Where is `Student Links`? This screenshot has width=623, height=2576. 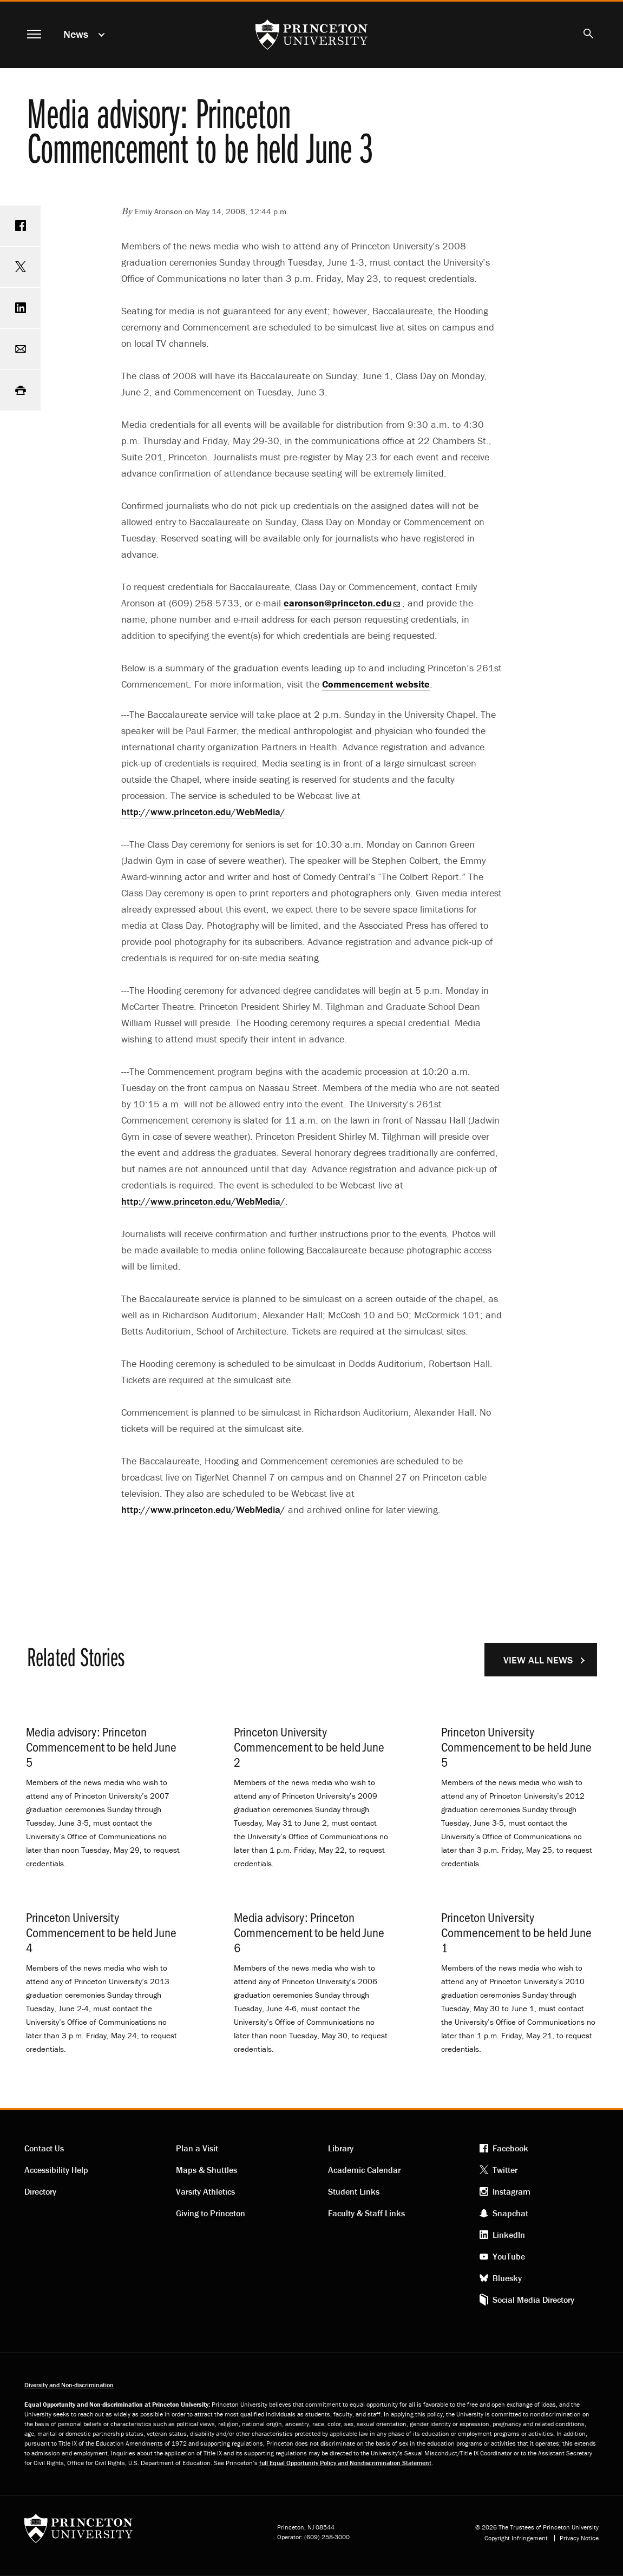
Student Links is located at coordinates (353, 2191).